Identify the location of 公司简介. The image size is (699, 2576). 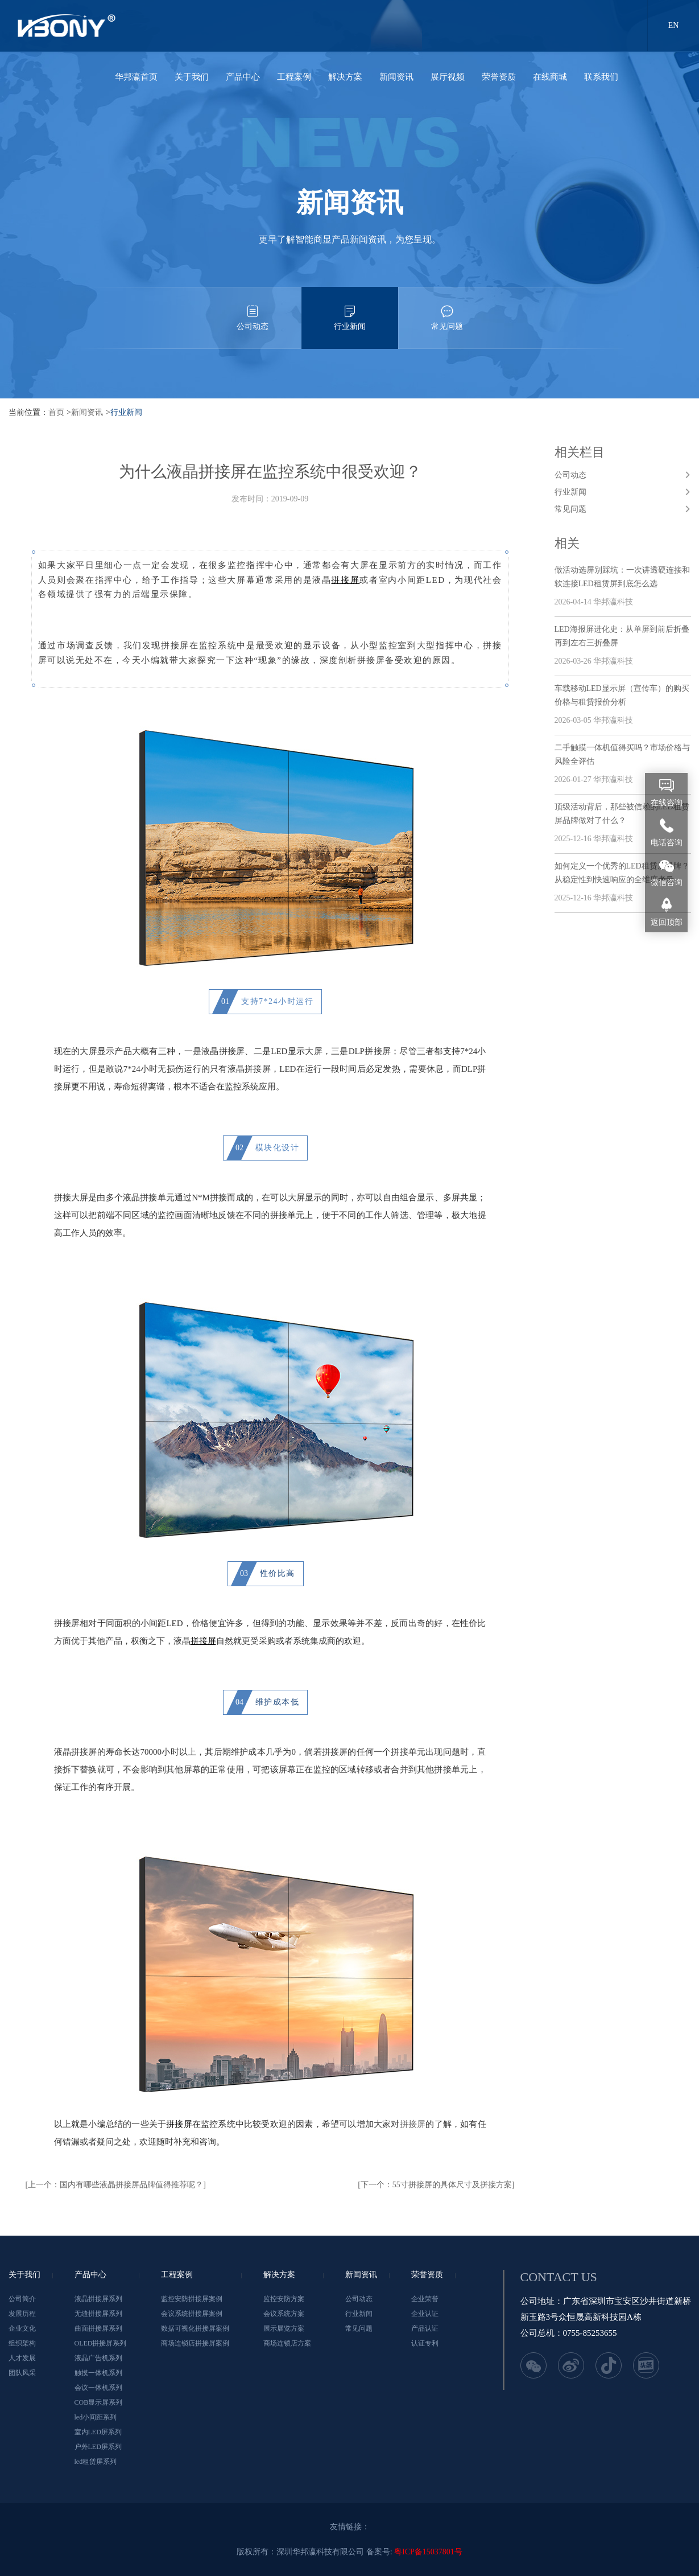
(22, 2299).